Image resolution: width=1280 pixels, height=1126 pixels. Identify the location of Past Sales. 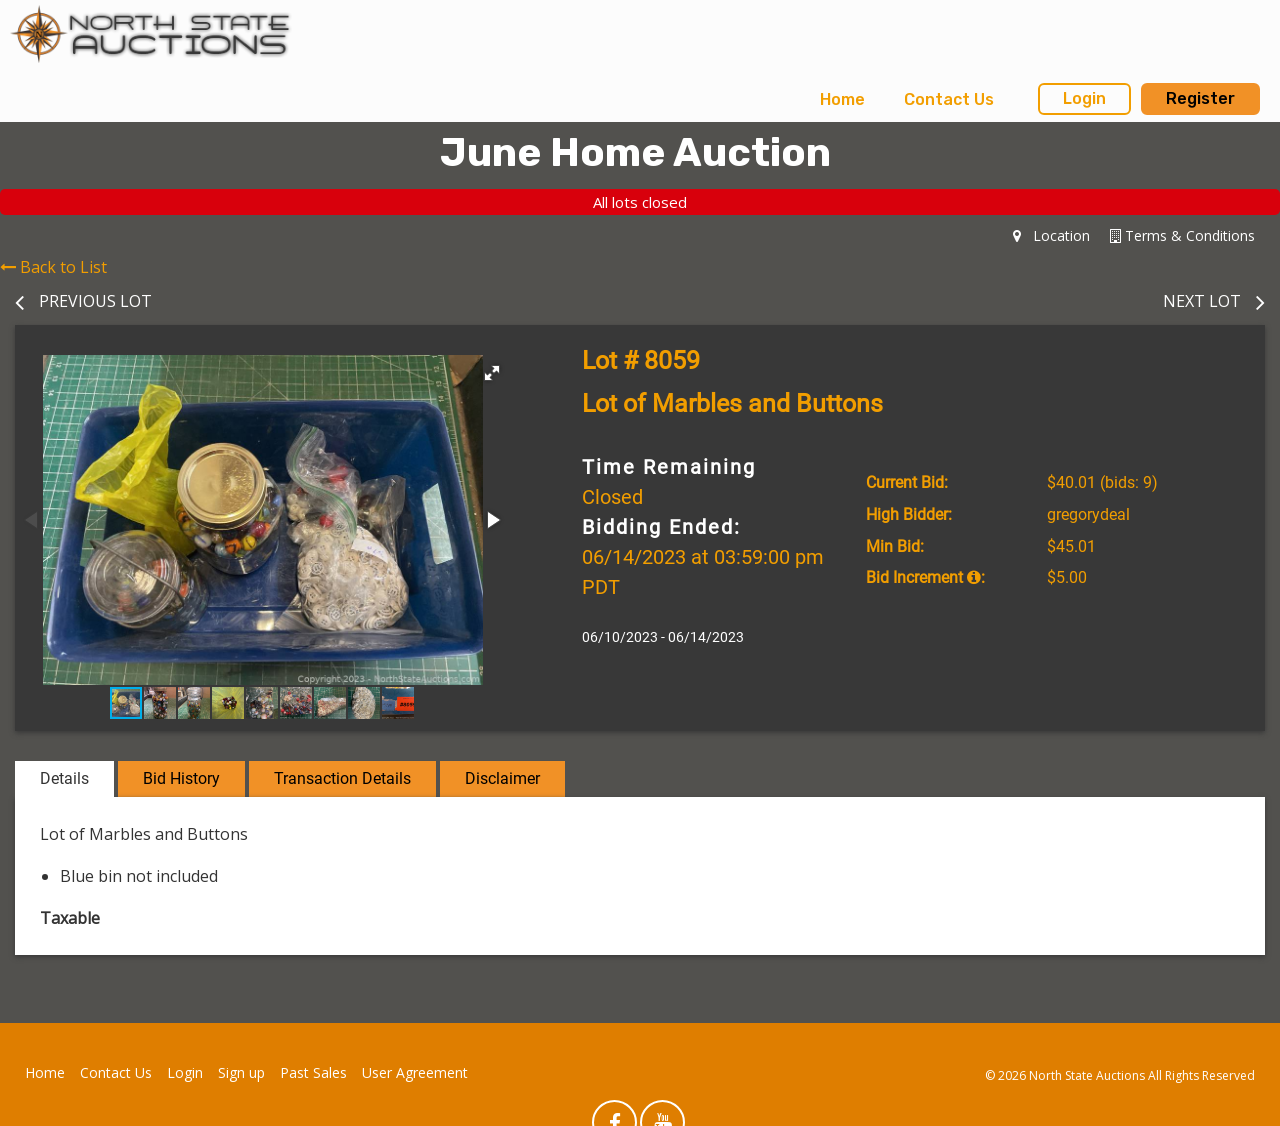
(313, 1072).